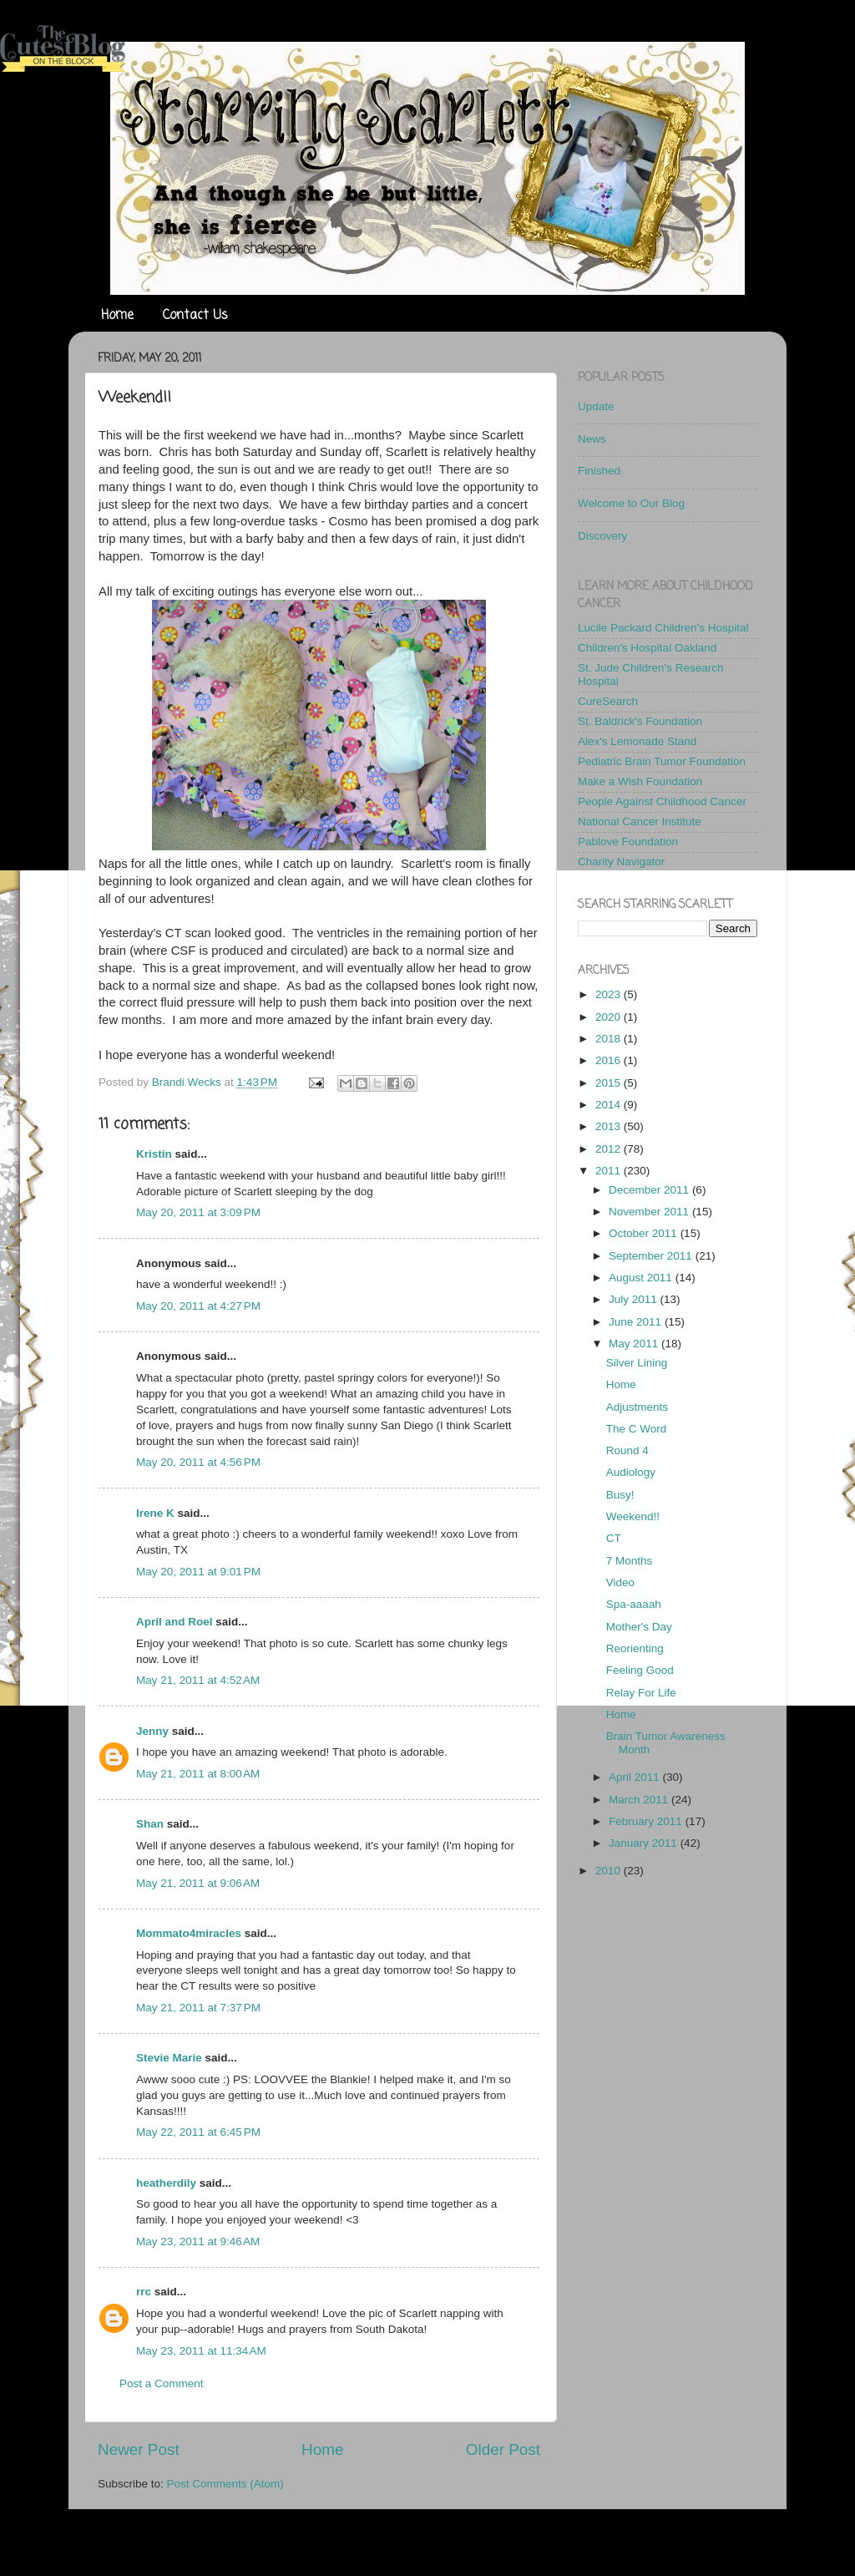  I want to click on rrc, so click(143, 2291).